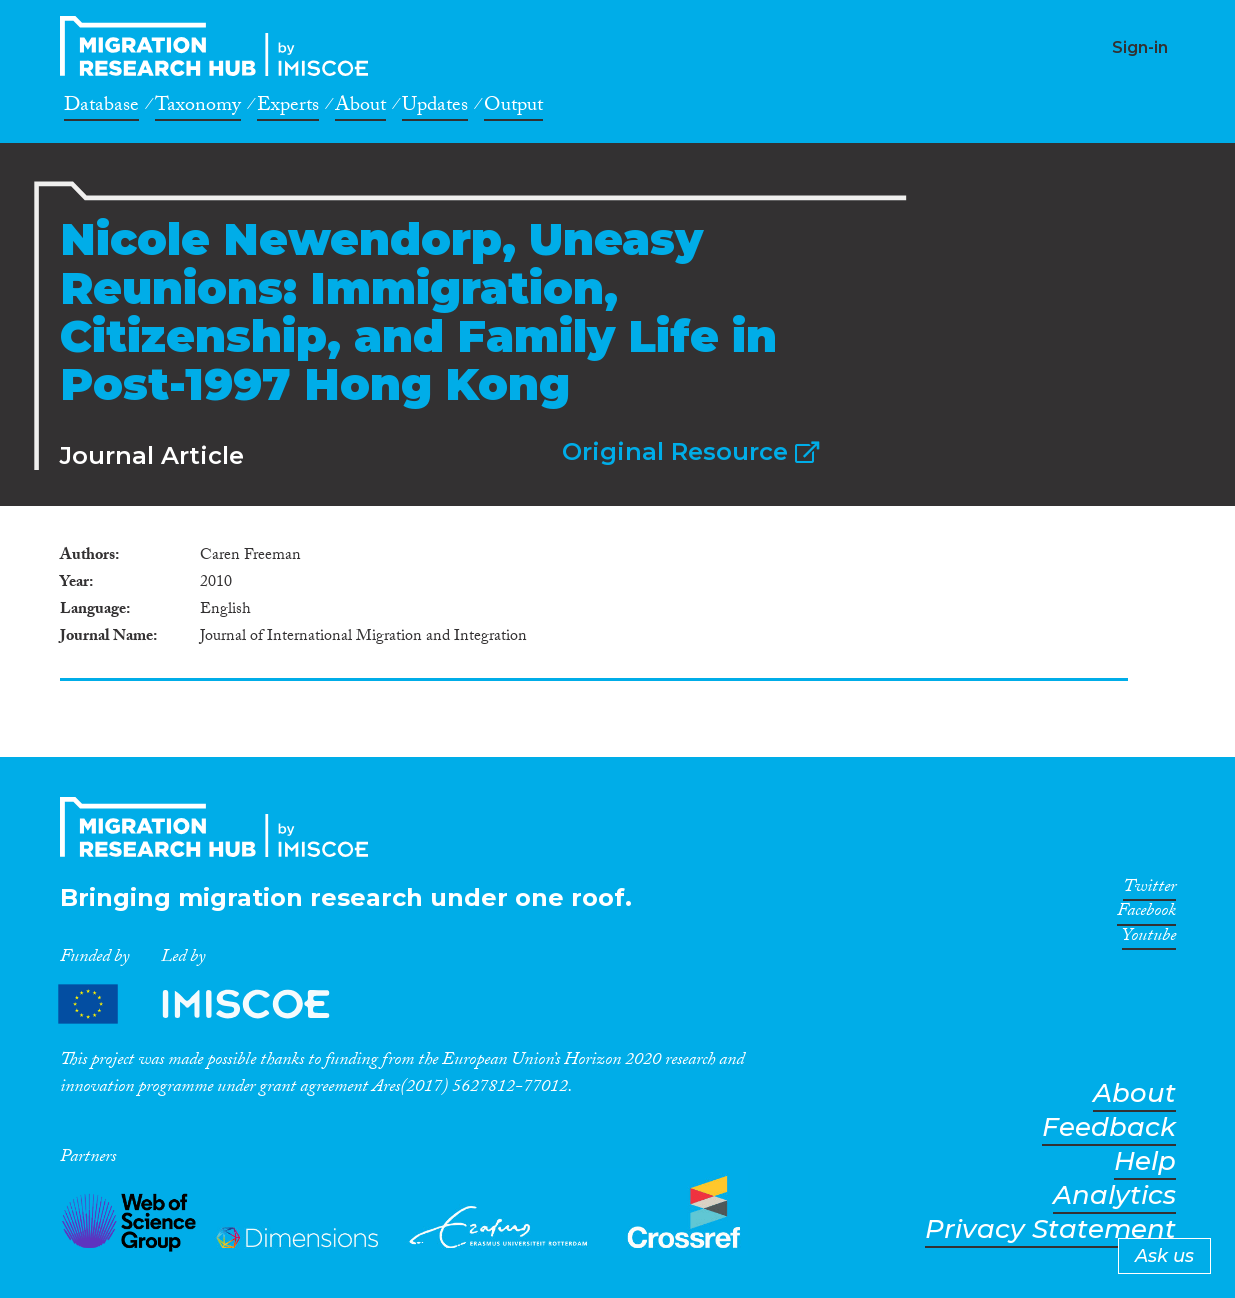 This screenshot has height=1298, width=1235. What do you see at coordinates (198, 108) in the screenshot?
I see `Taxonomy` at bounding box center [198, 108].